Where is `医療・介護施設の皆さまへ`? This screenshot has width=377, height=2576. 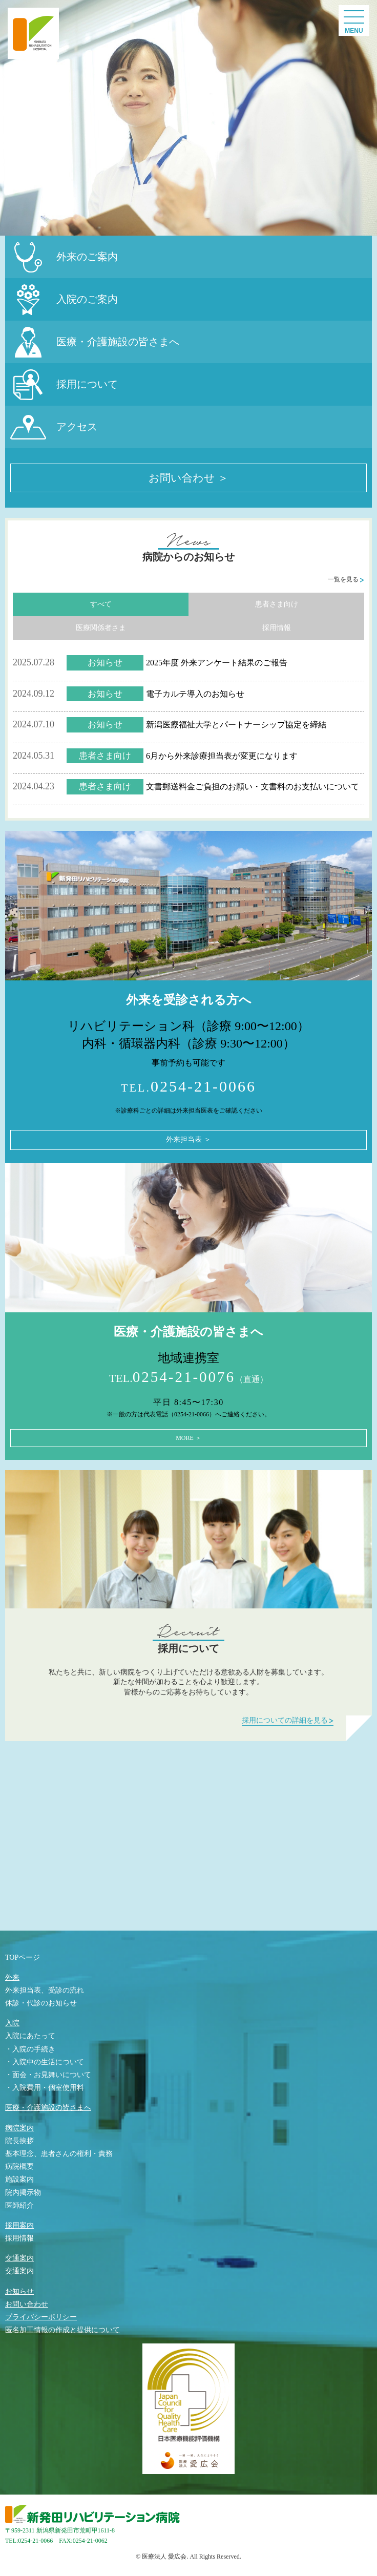
医療・介護施設の皆さまへ is located at coordinates (48, 2107).